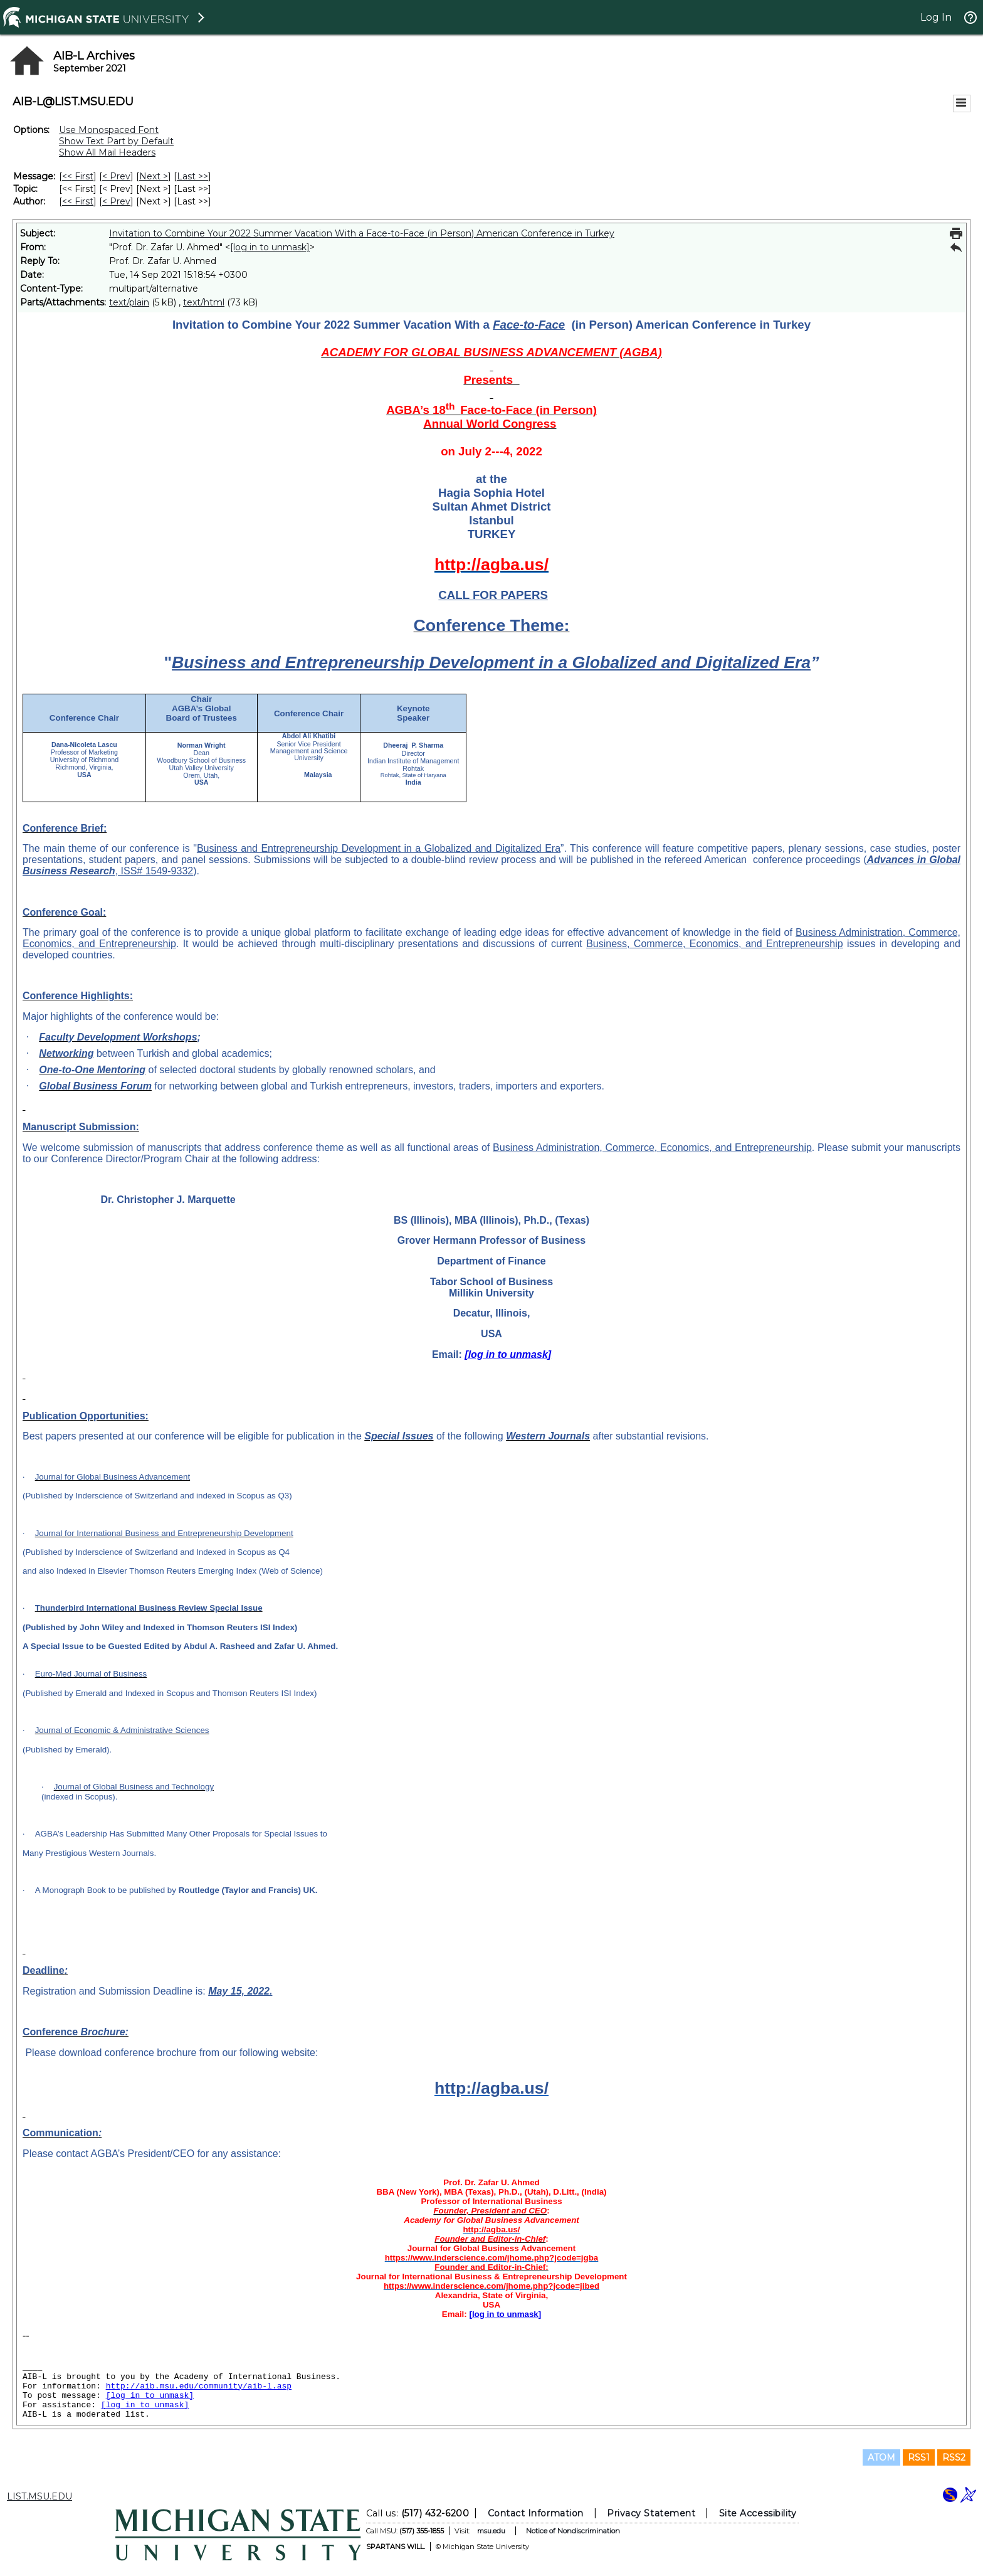 The image size is (983, 2576). What do you see at coordinates (116, 201) in the screenshot?
I see `< Prev [Prev Message By Author]` at bounding box center [116, 201].